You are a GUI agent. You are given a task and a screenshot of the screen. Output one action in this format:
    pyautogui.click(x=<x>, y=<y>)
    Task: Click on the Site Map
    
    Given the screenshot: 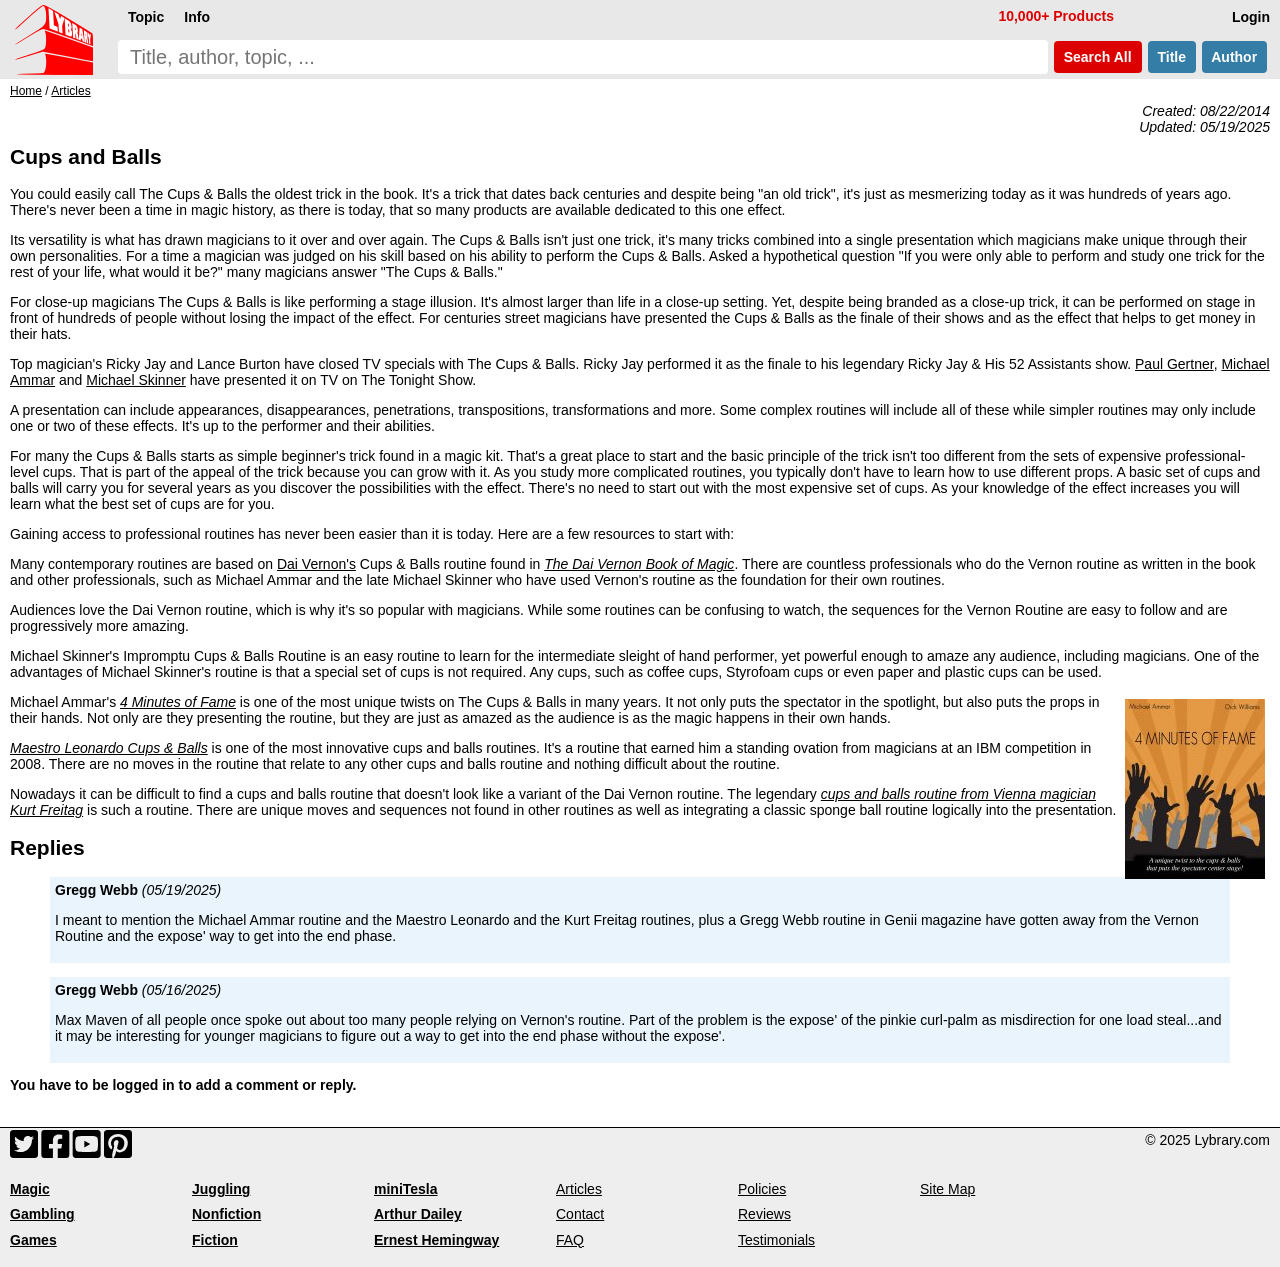 What is the action you would take?
    pyautogui.click(x=947, y=1189)
    